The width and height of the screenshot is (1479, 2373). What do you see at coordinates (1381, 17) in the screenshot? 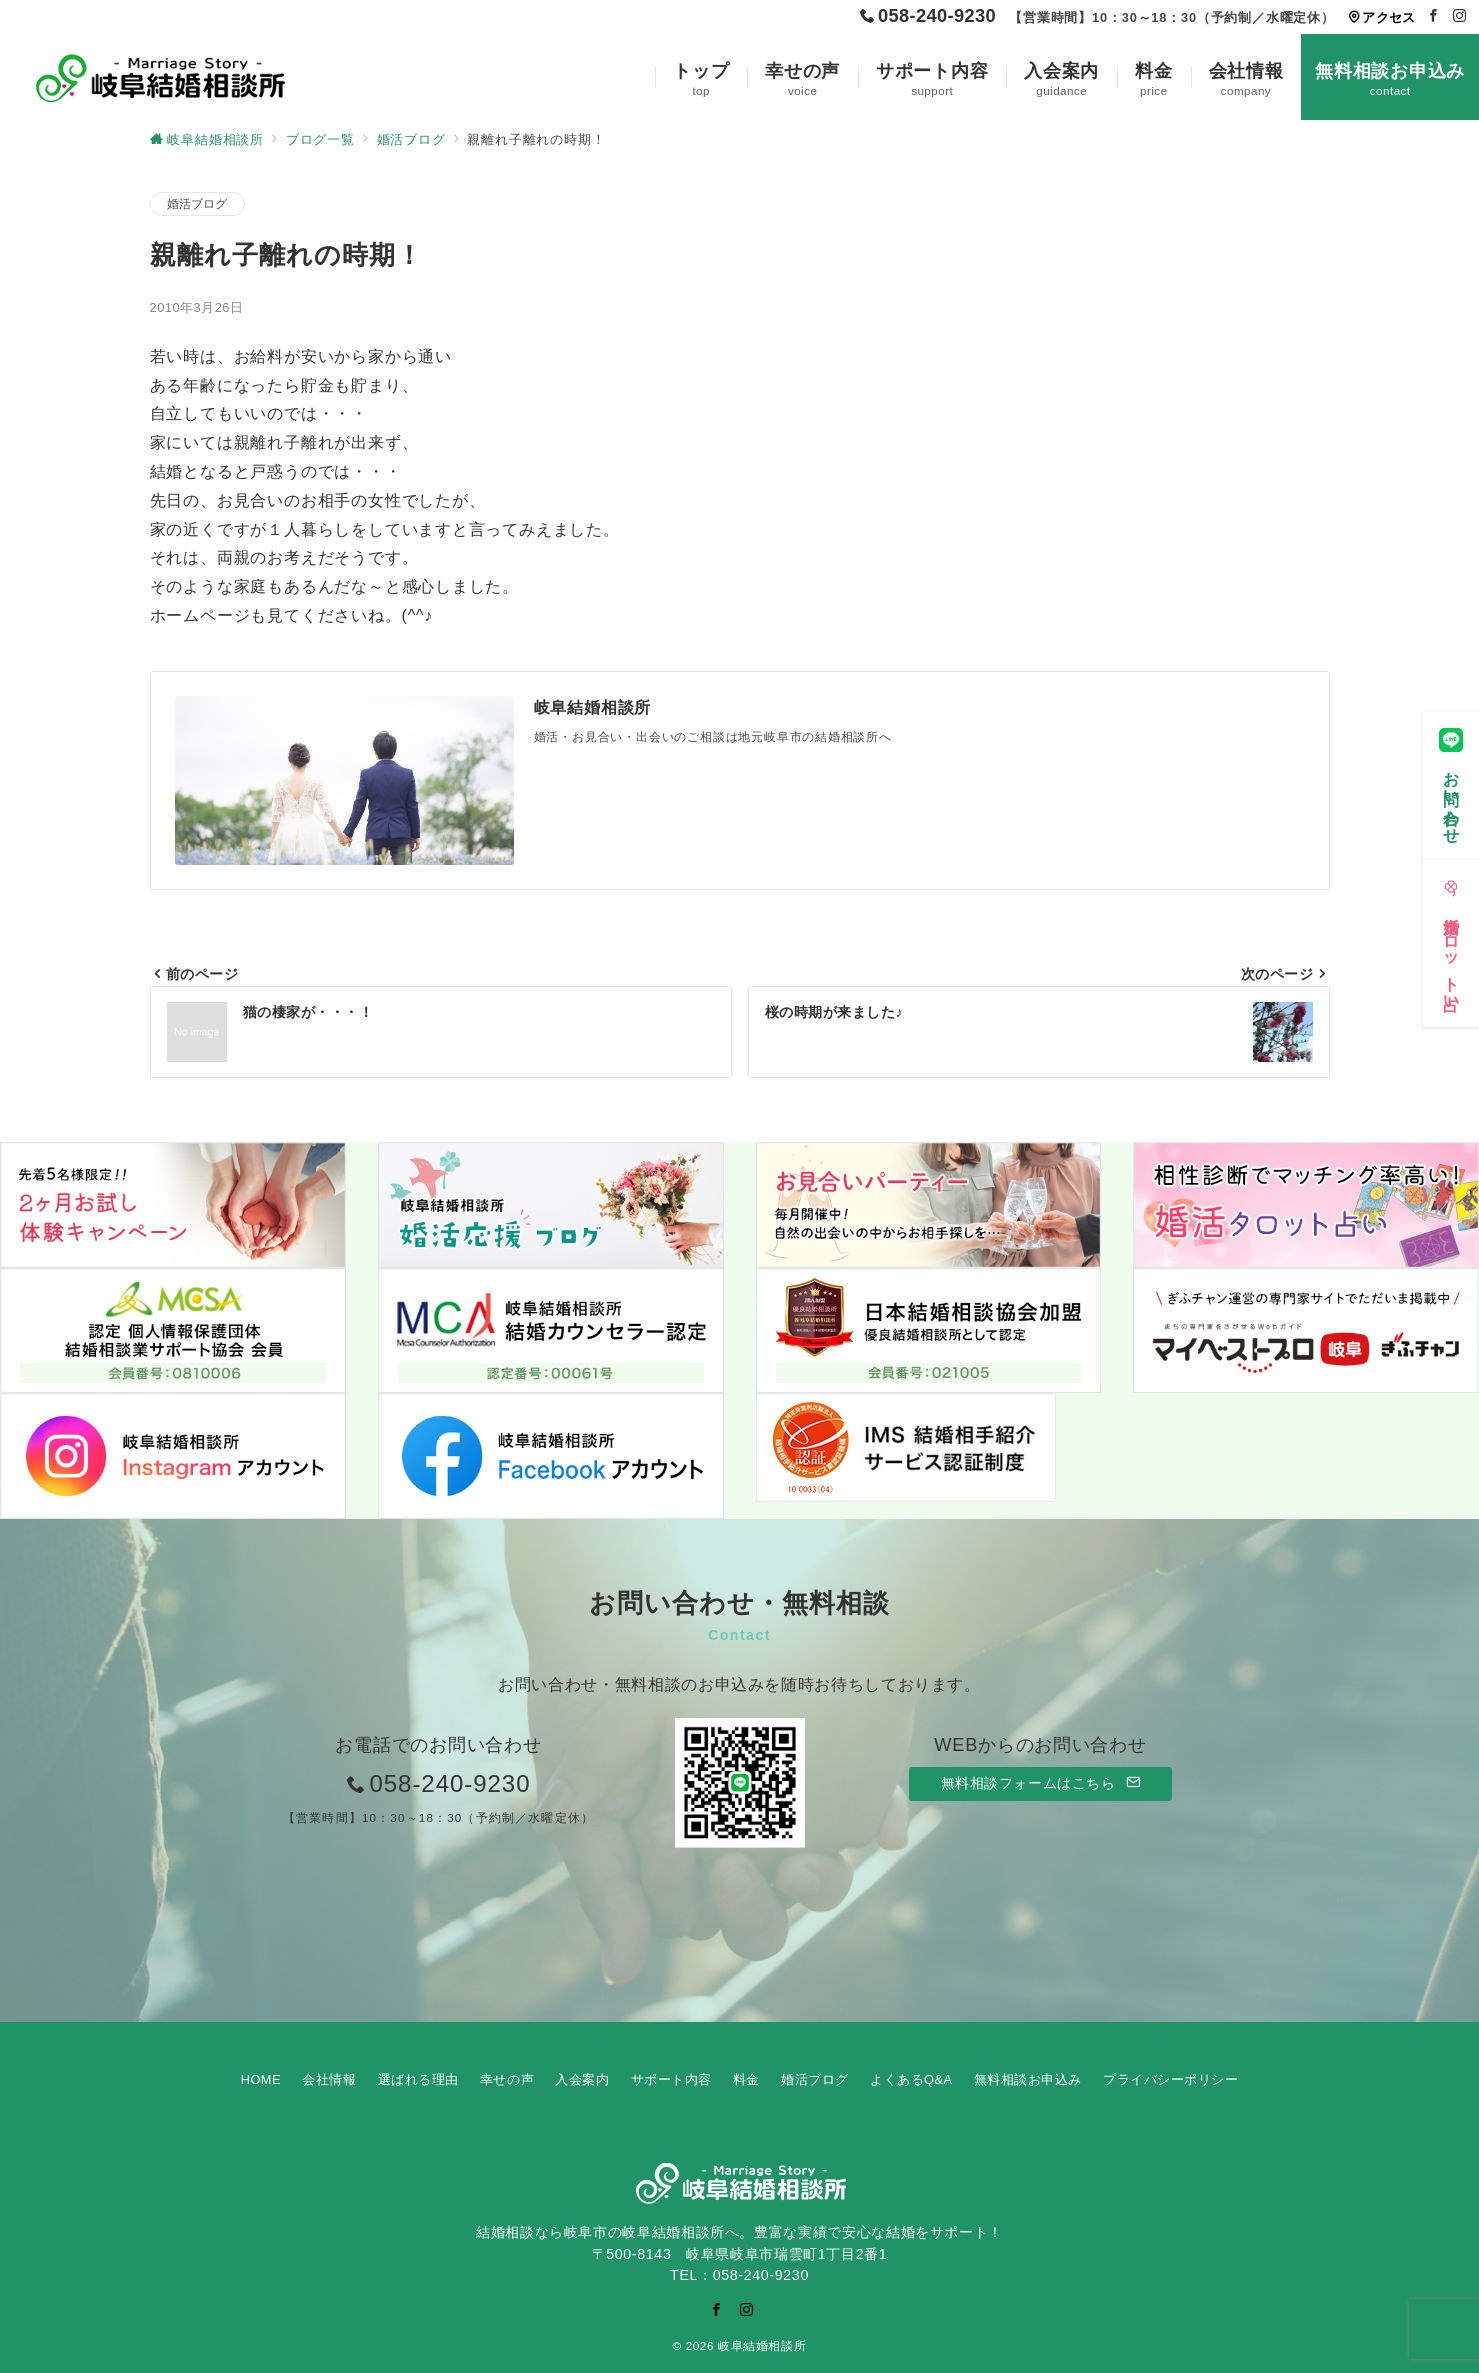
I see `アクセス` at bounding box center [1381, 17].